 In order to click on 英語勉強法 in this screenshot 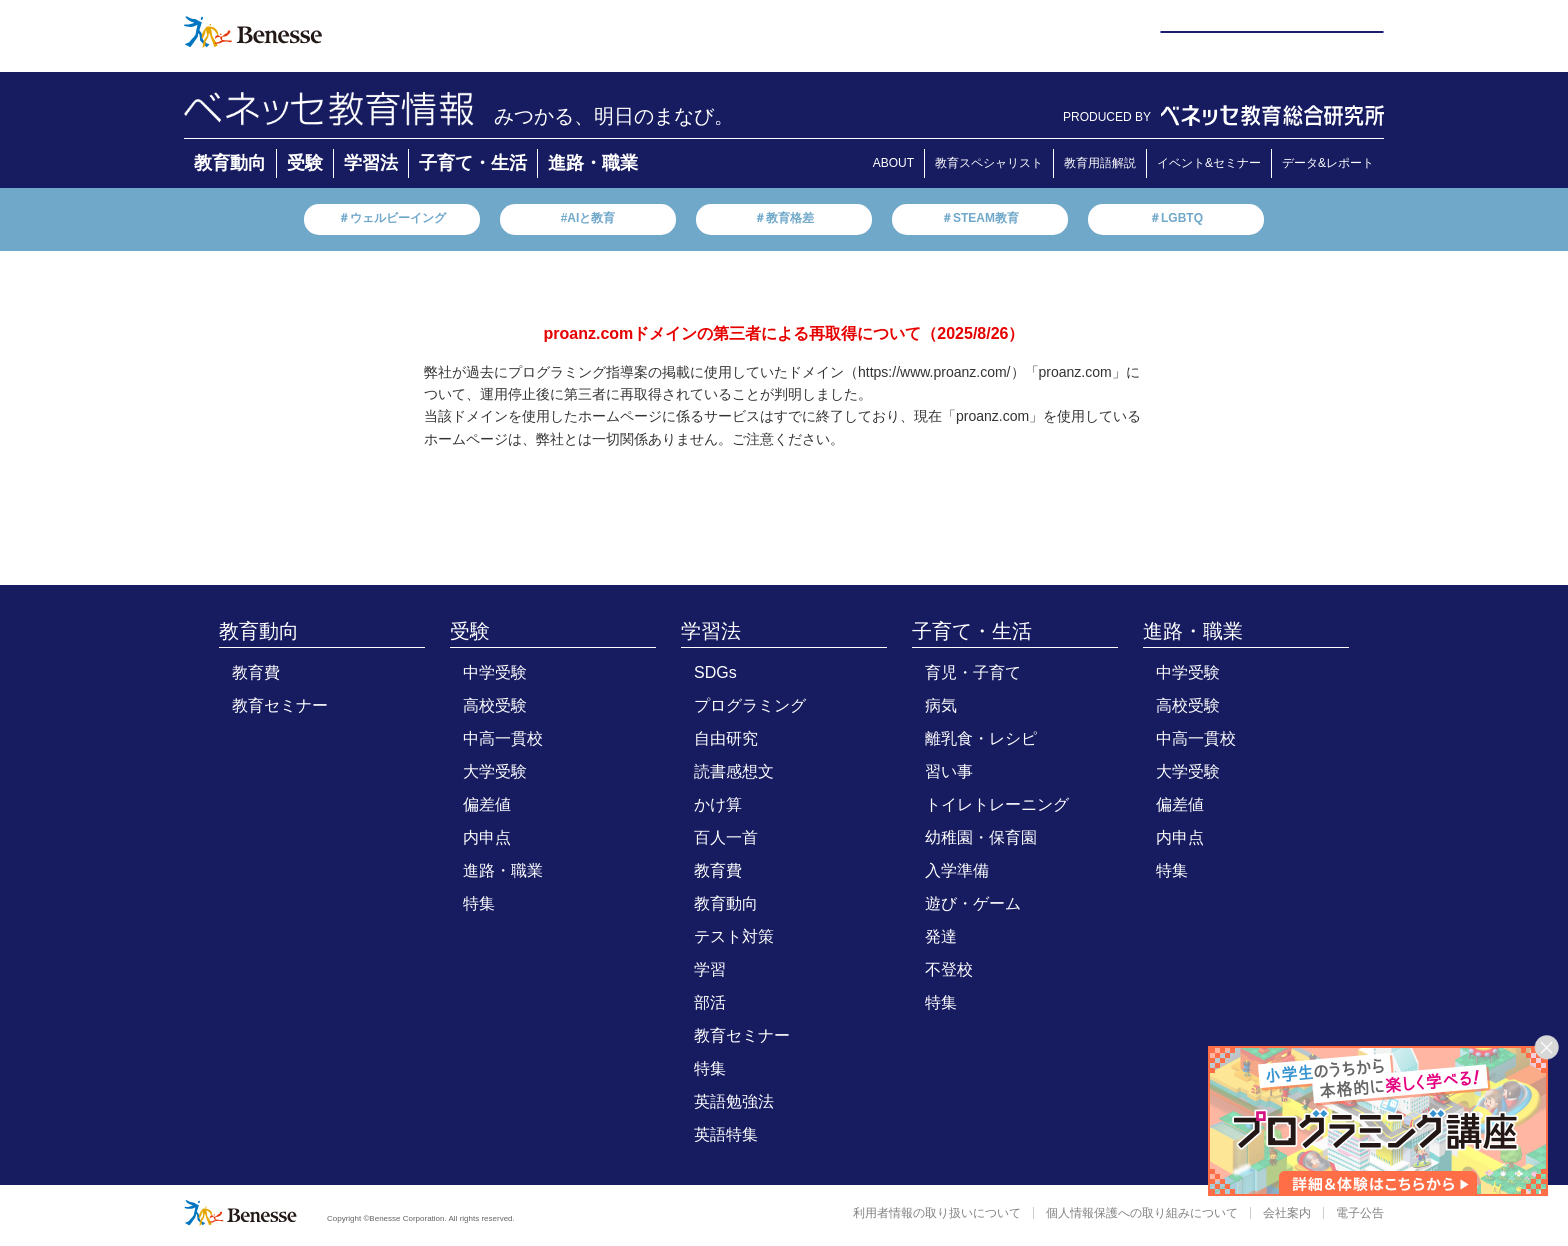, I will do `click(734, 1101)`.